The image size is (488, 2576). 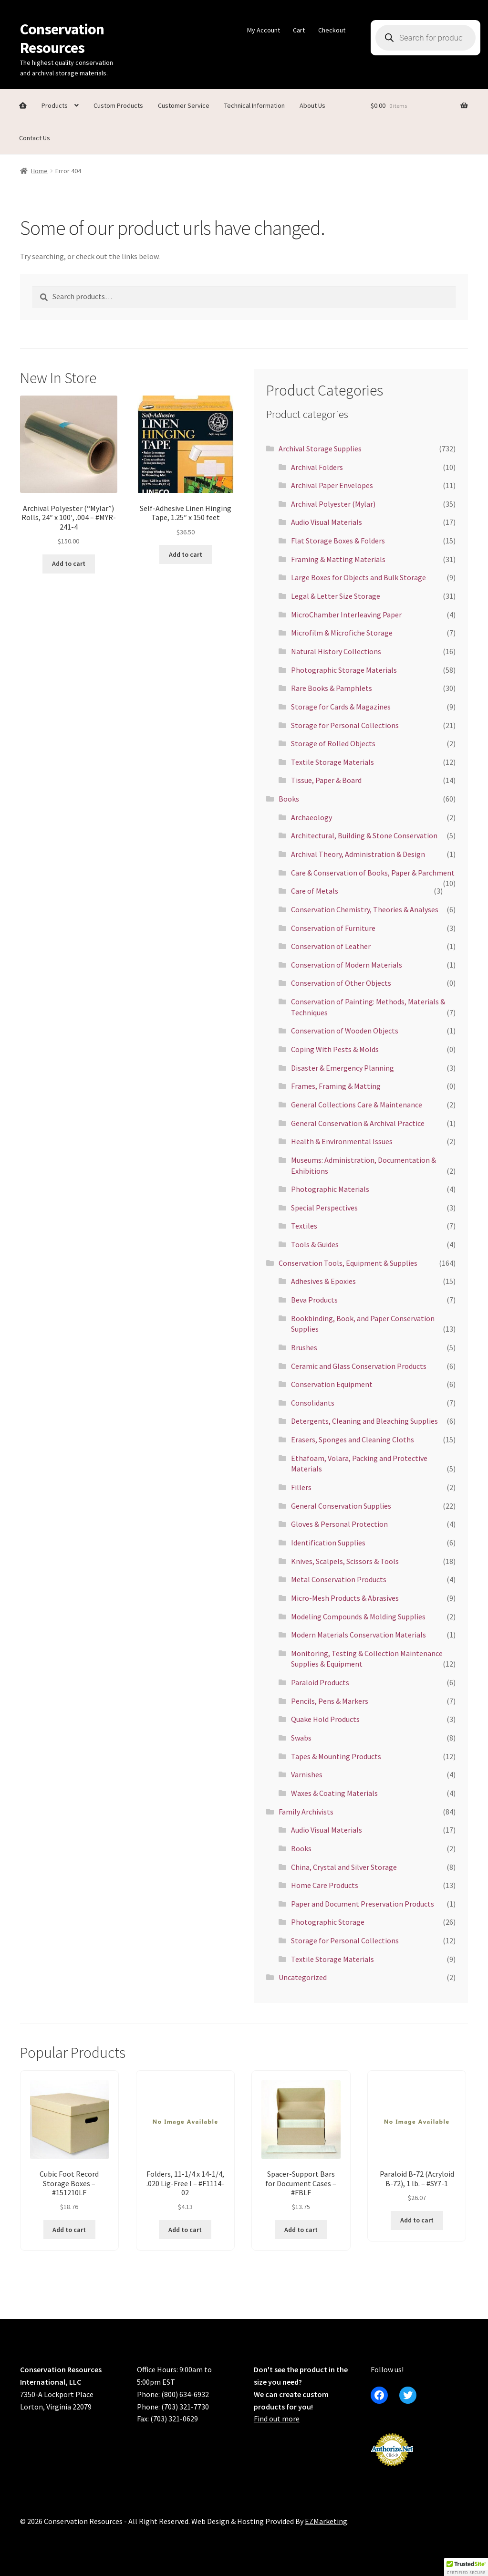 What do you see at coordinates (345, 1561) in the screenshot?
I see `Knives, Scalpels, Scissors & Tools` at bounding box center [345, 1561].